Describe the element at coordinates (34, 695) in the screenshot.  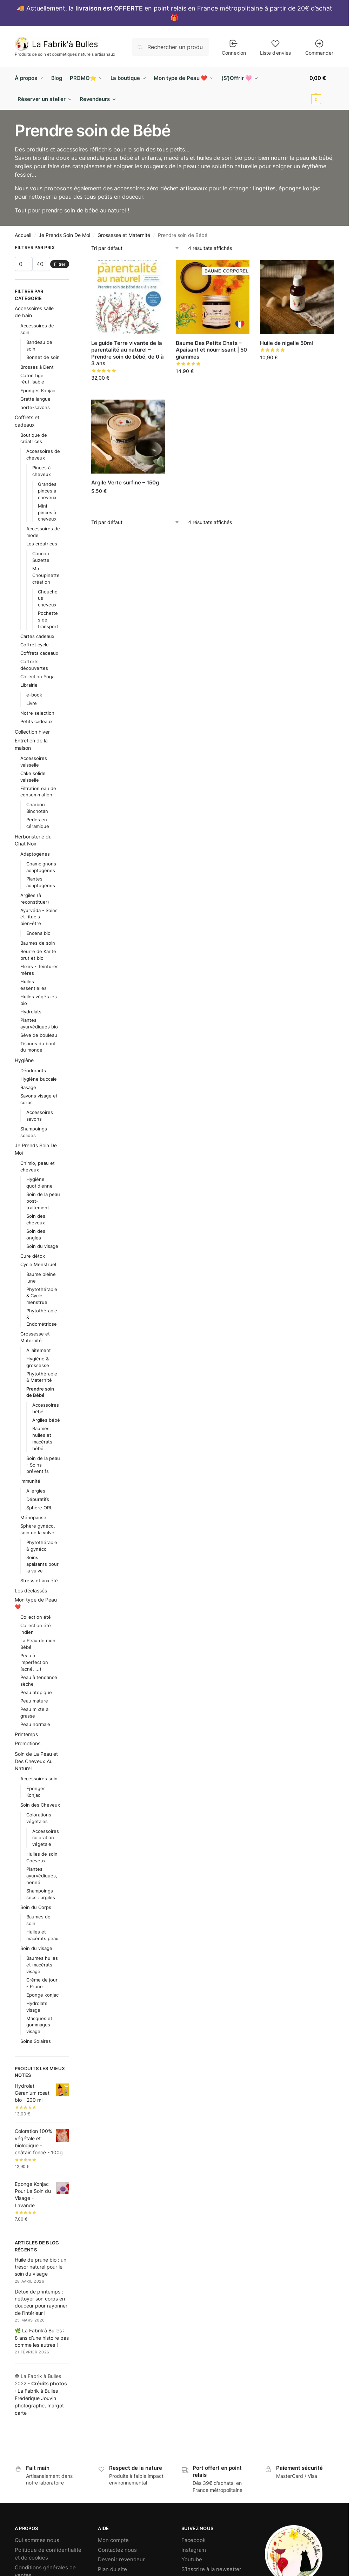
I see `e-book` at that location.